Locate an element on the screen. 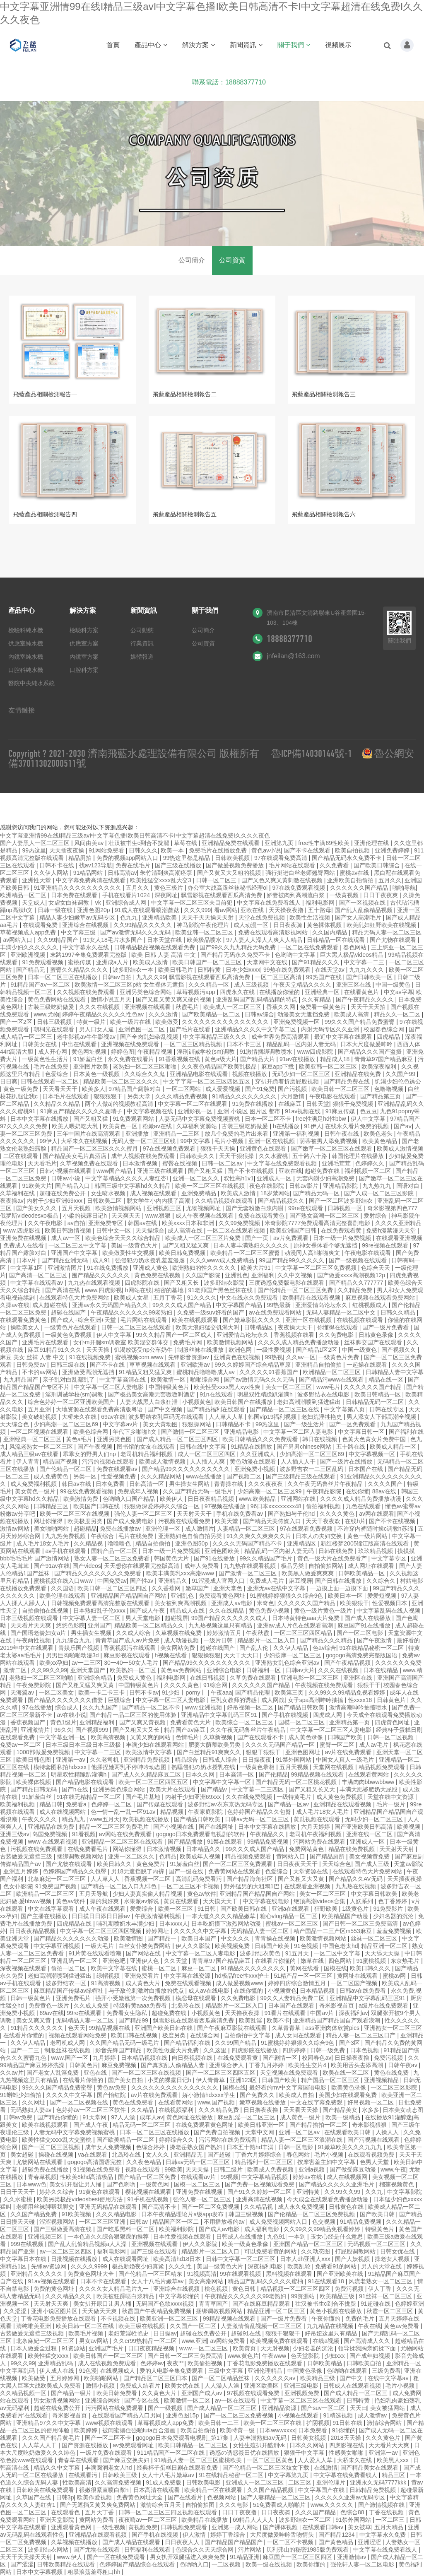 This screenshot has height=2576, width=424. 日本精品视频在线 is located at coordinates (145, 2057).